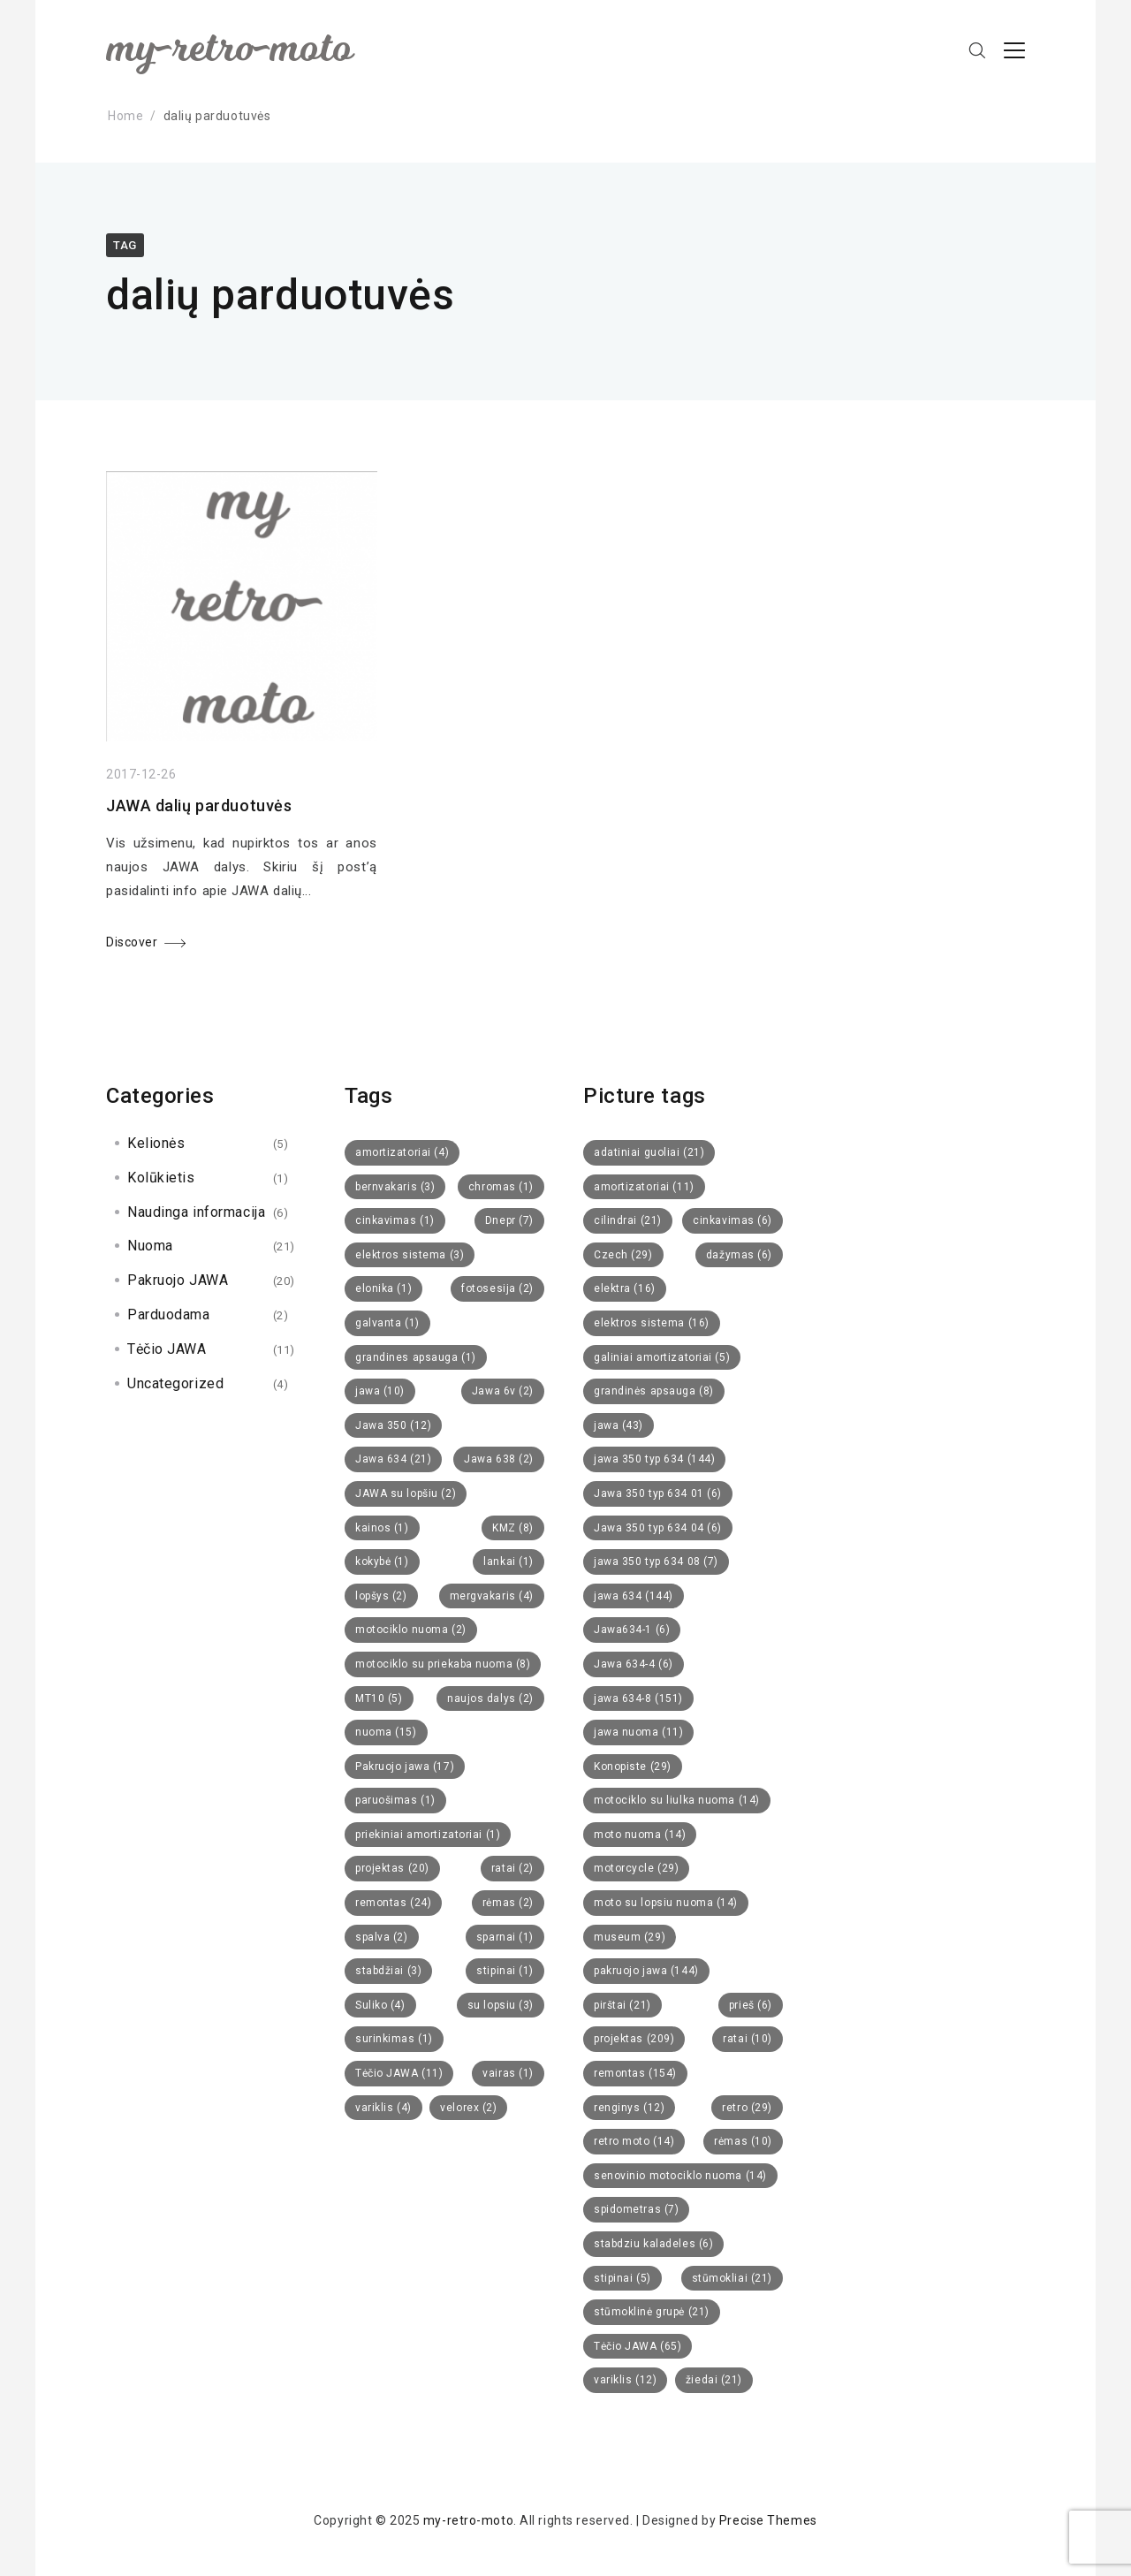  Describe the element at coordinates (156, 1143) in the screenshot. I see `Kelionės` at that location.